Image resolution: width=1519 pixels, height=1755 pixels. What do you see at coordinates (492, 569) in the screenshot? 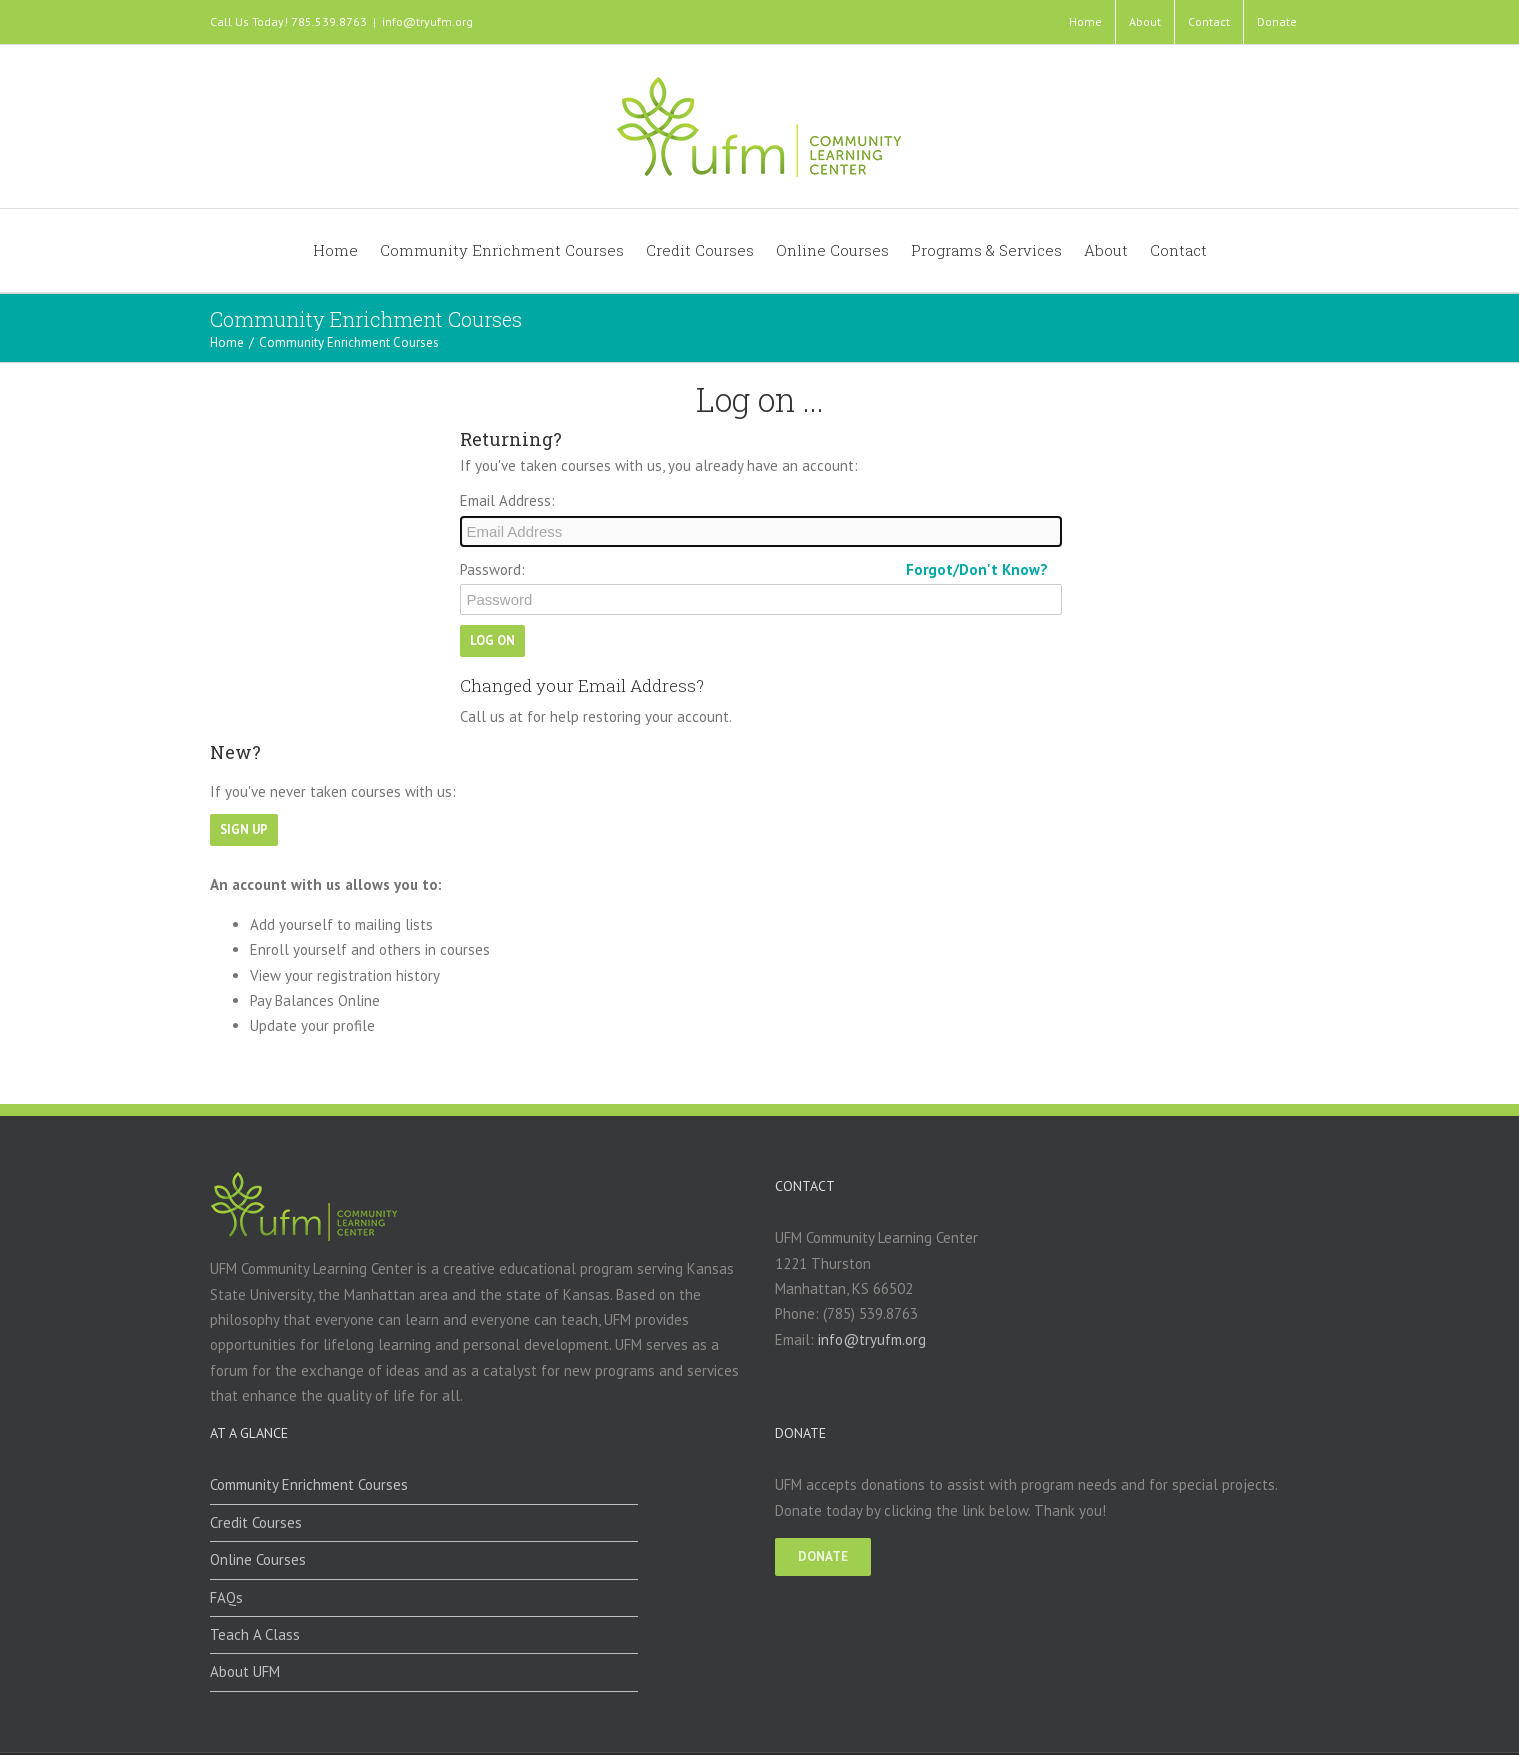
I see `Password:` at bounding box center [492, 569].